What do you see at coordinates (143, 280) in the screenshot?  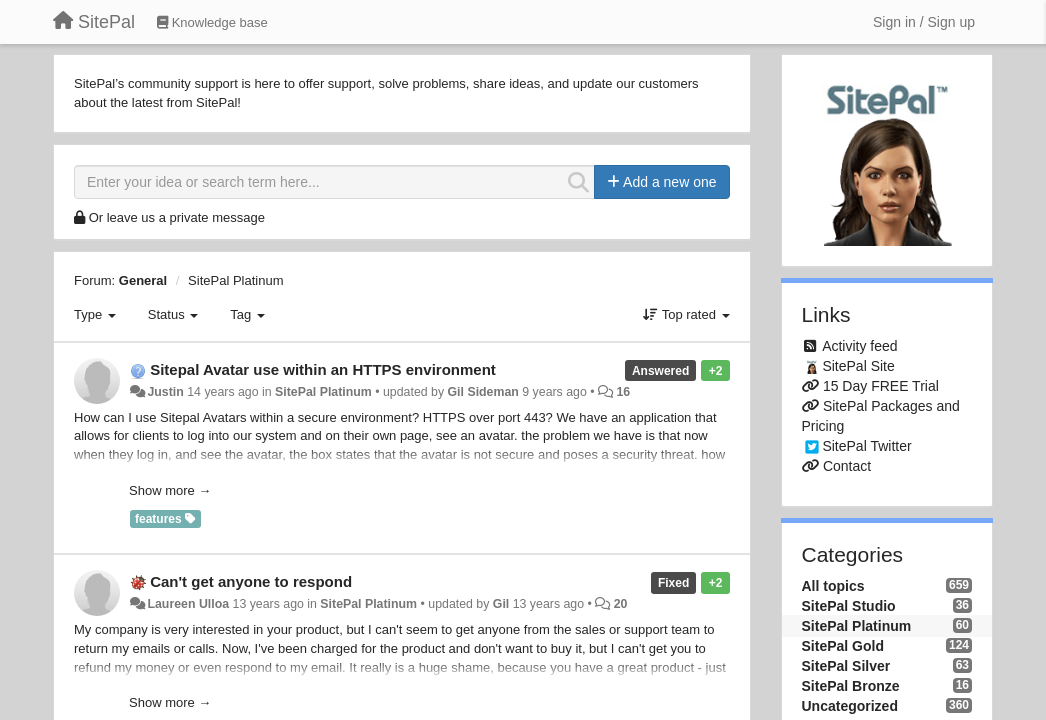 I see `General` at bounding box center [143, 280].